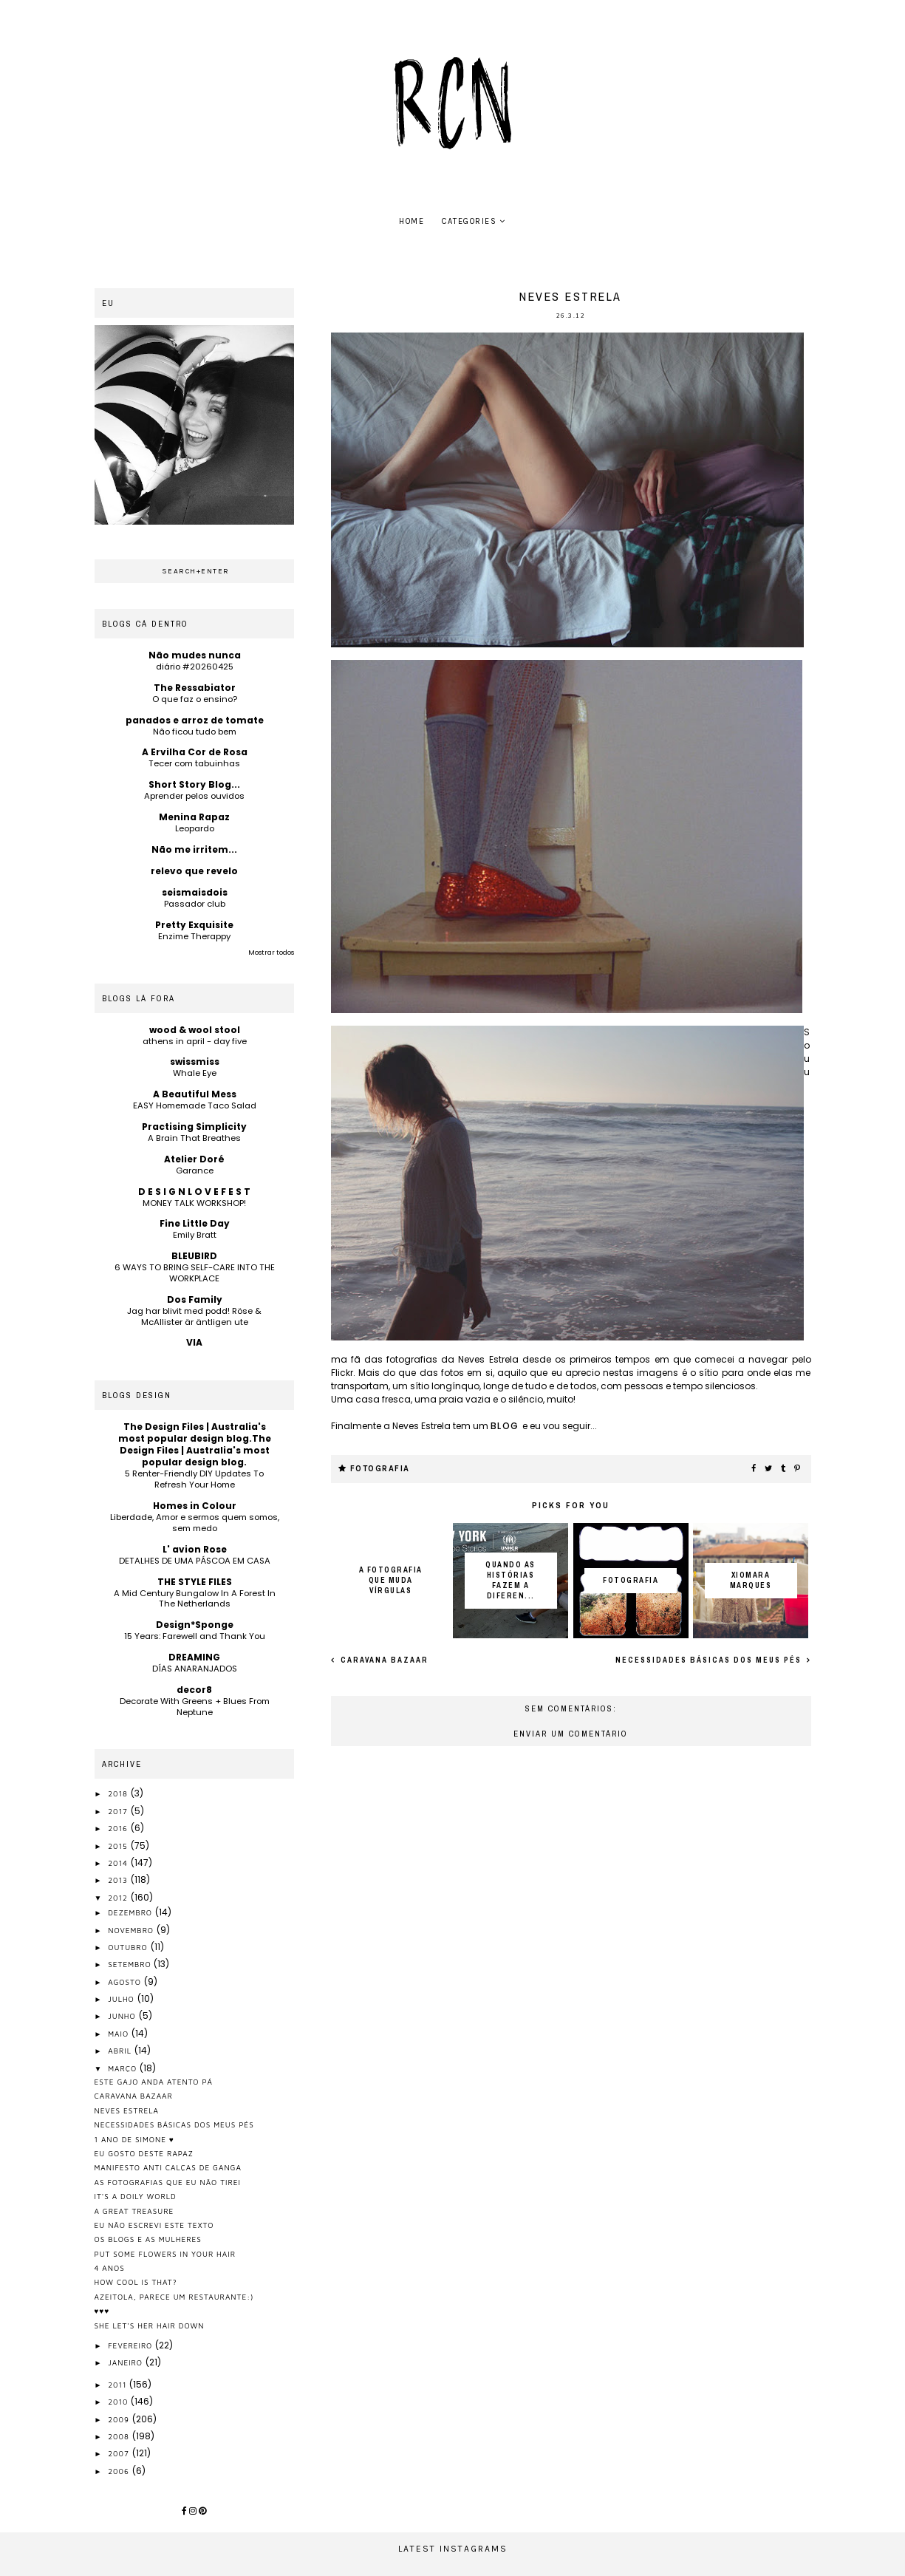 This screenshot has width=905, height=2576. What do you see at coordinates (195, 1223) in the screenshot?
I see `Fine Little Day` at bounding box center [195, 1223].